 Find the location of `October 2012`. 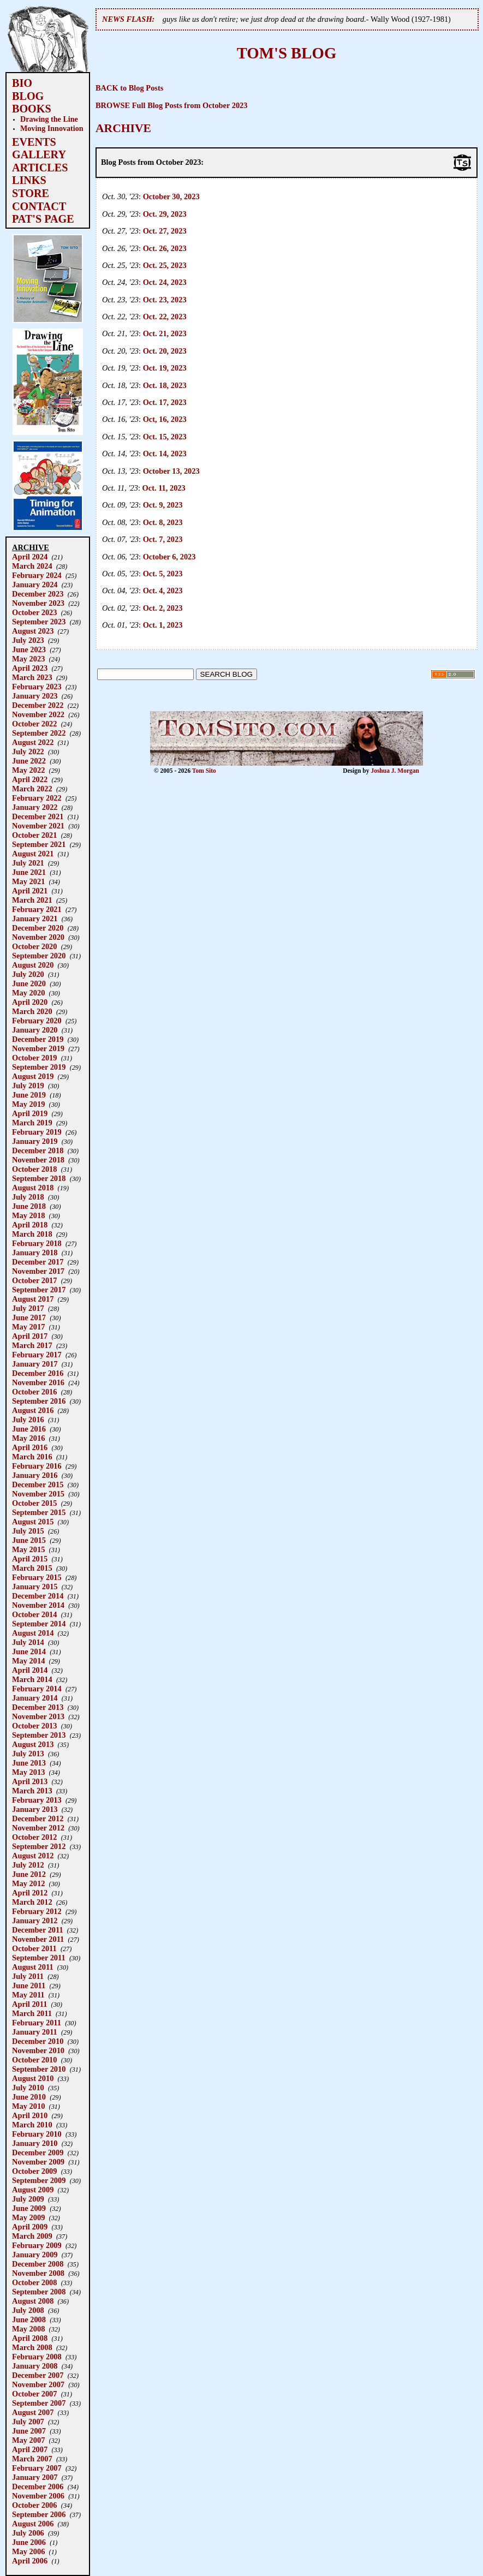

October 2012 is located at coordinates (34, 1837).